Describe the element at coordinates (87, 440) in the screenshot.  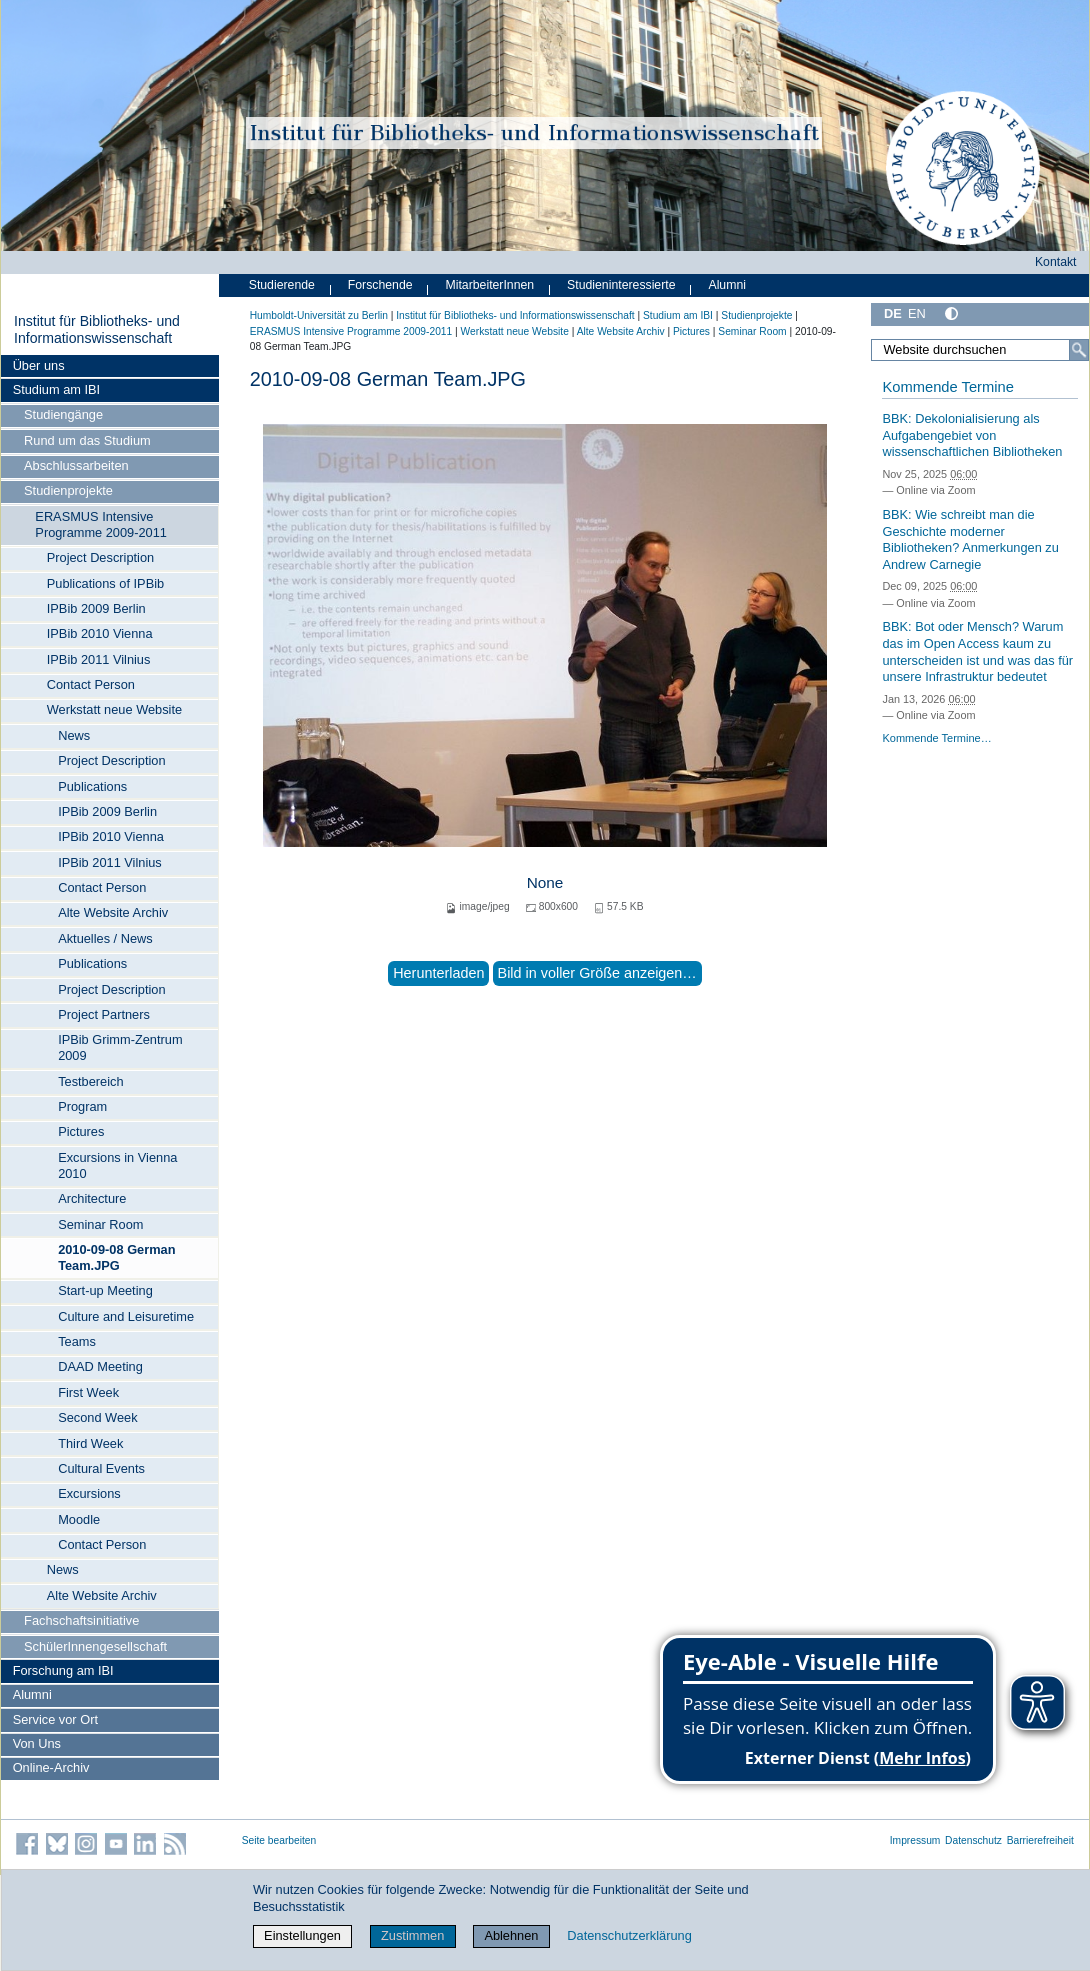
I see `Rund um das Studium` at that location.